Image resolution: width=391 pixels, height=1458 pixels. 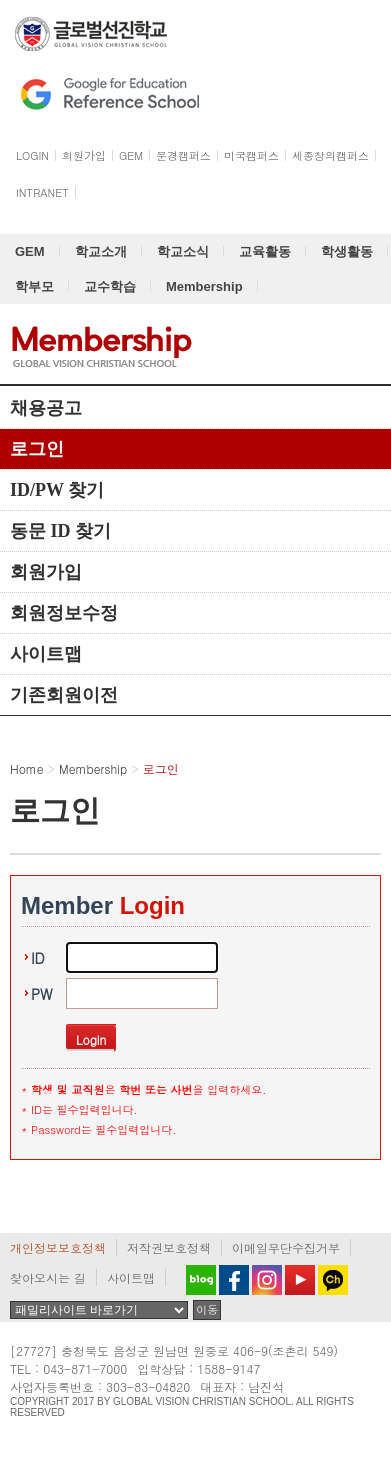 I want to click on 회원정보수정, so click(x=64, y=613).